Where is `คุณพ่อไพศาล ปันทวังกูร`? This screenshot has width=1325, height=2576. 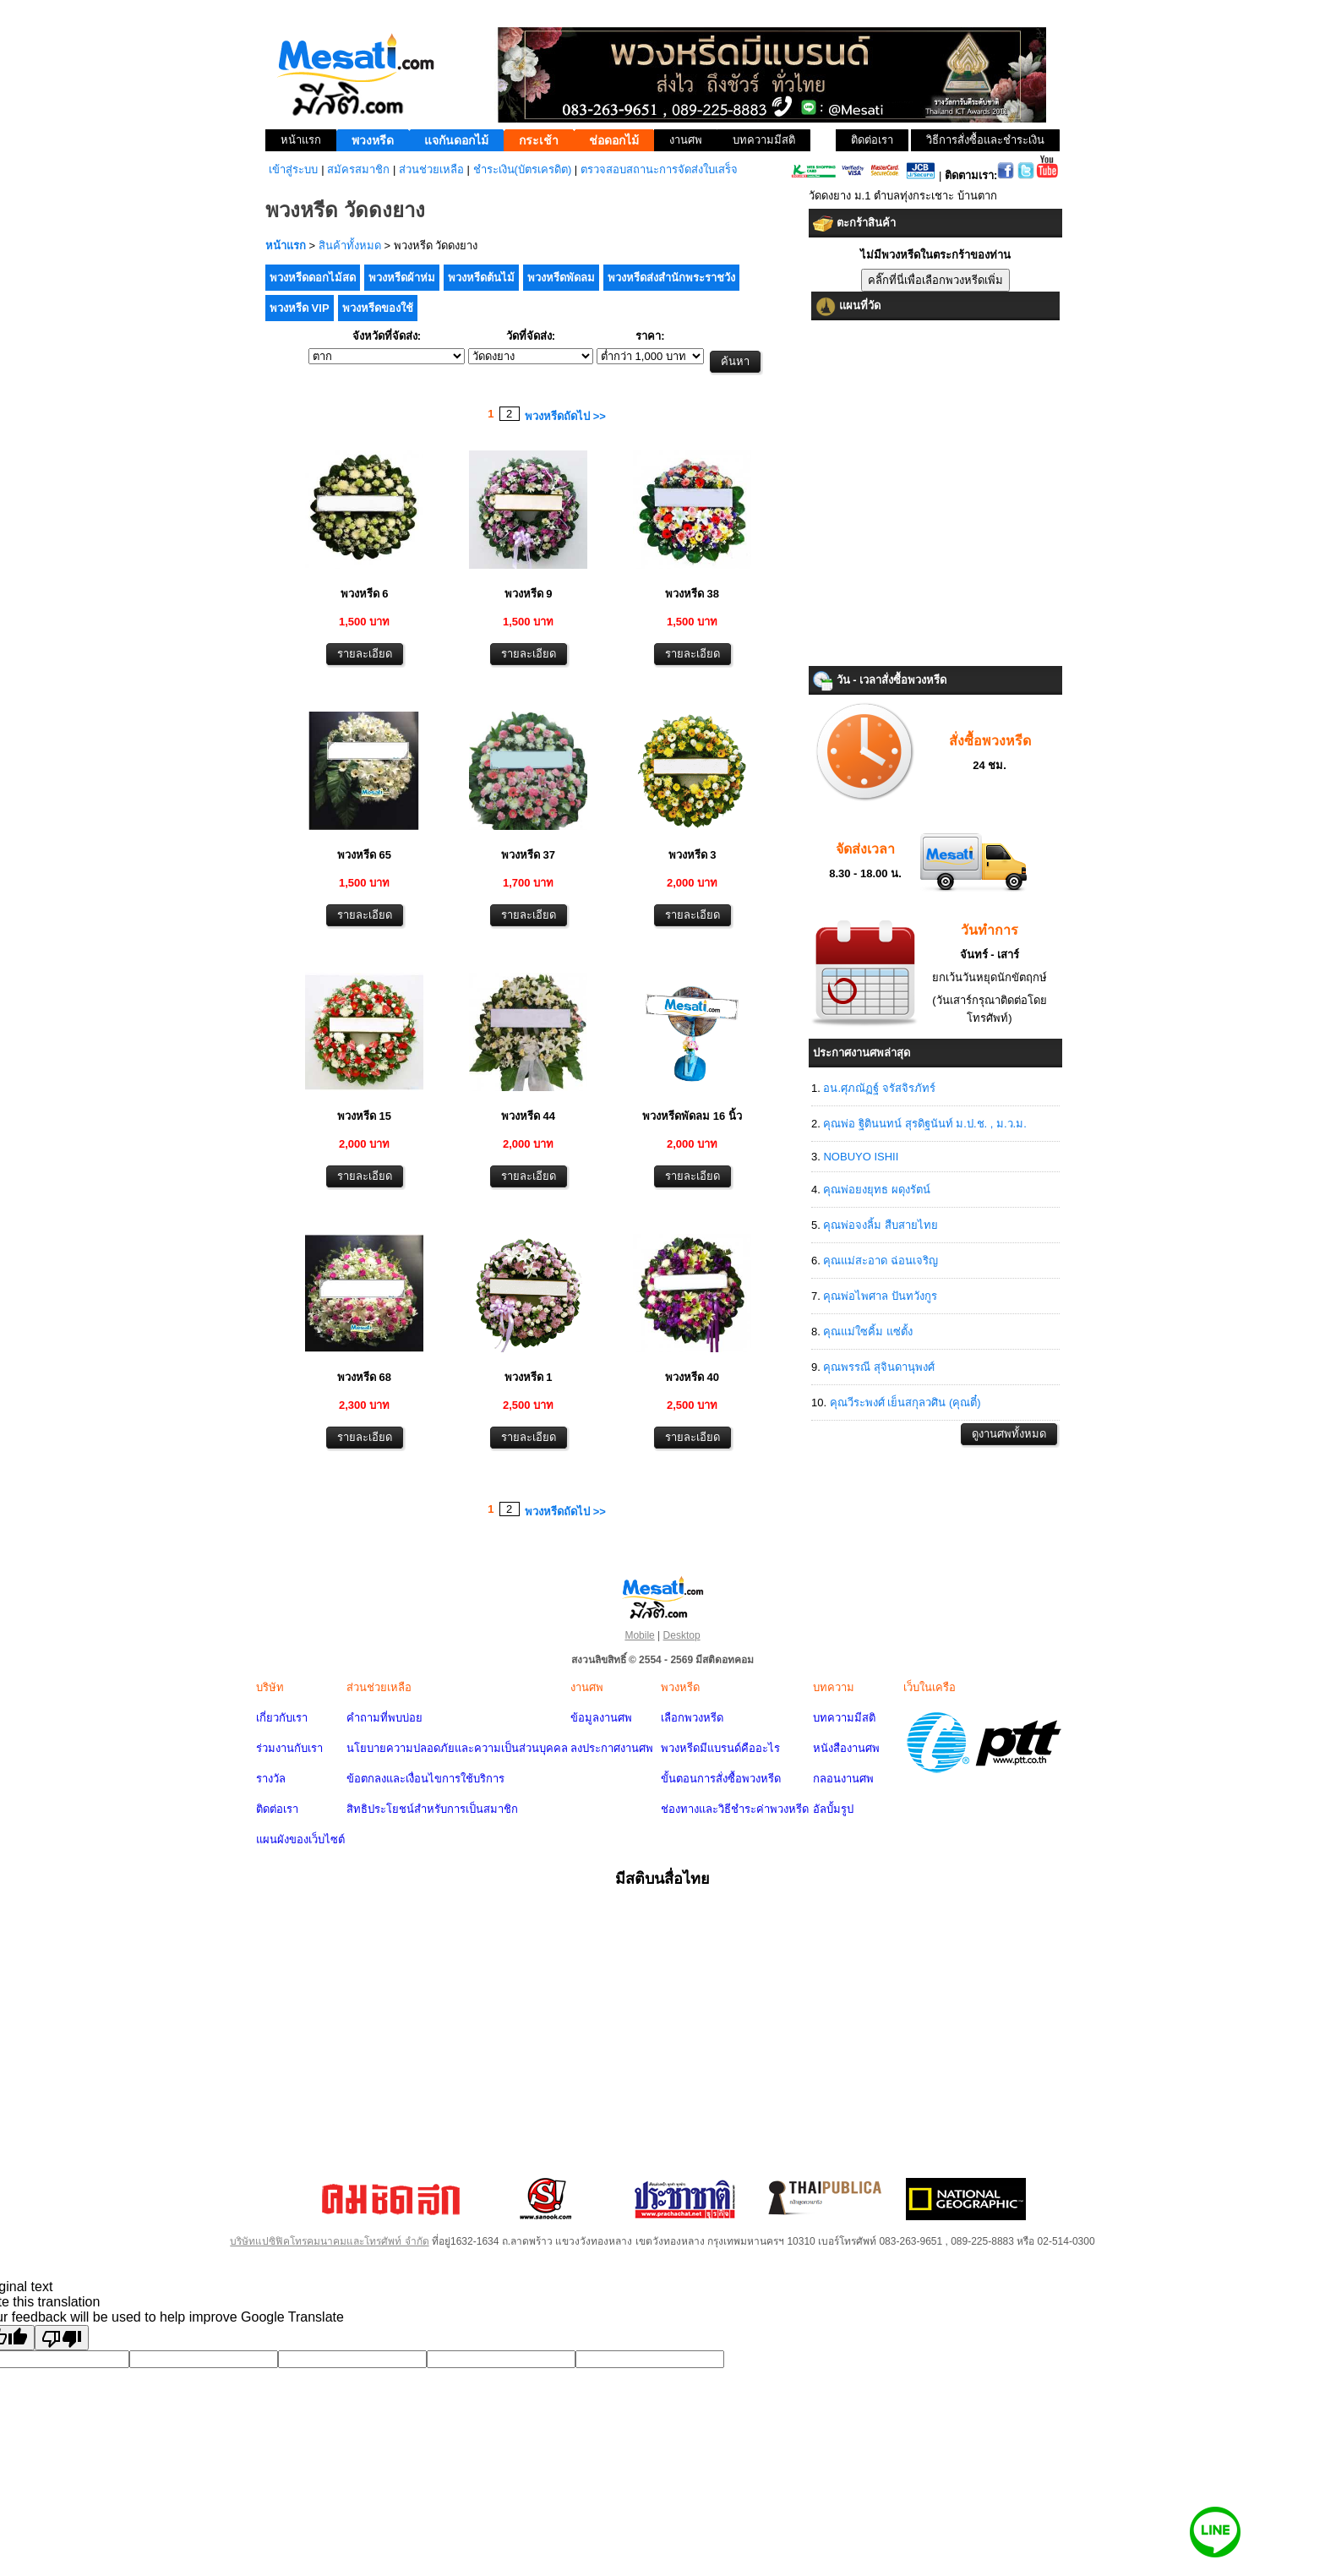 คุณพ่อไพศาล ปันทวังกูร is located at coordinates (880, 1296).